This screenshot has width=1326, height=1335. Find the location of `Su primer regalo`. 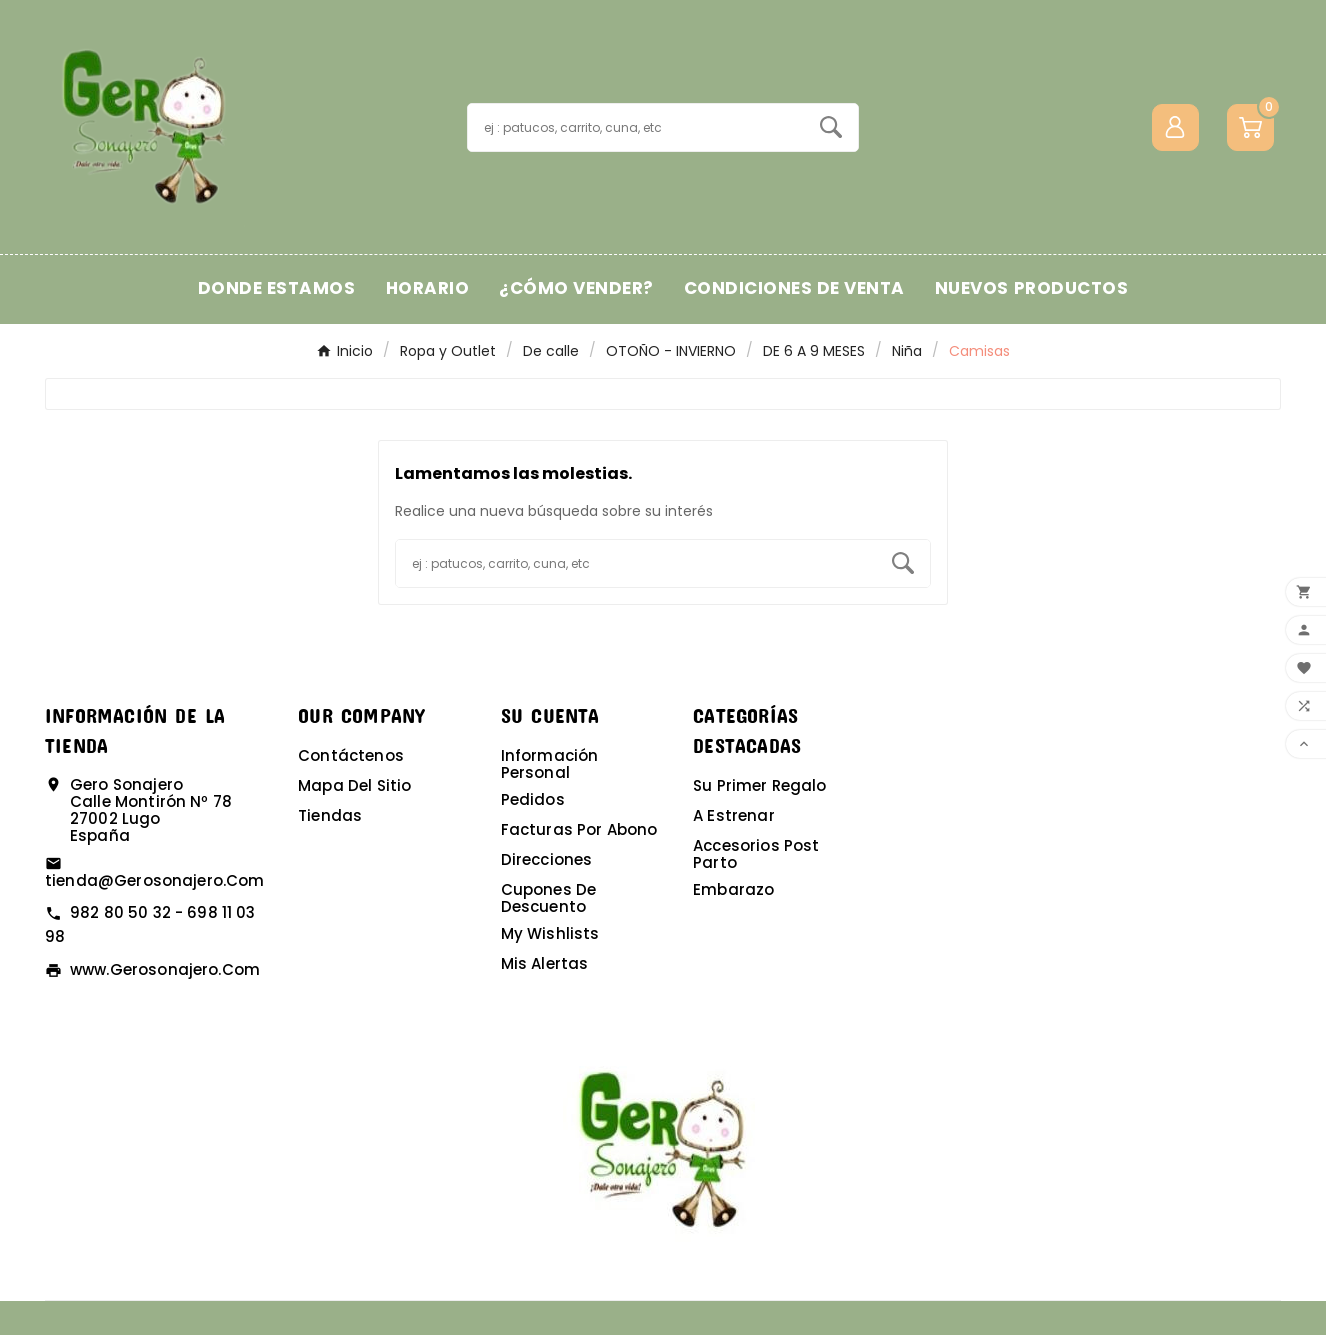

Su primer regalo is located at coordinates (759, 785).